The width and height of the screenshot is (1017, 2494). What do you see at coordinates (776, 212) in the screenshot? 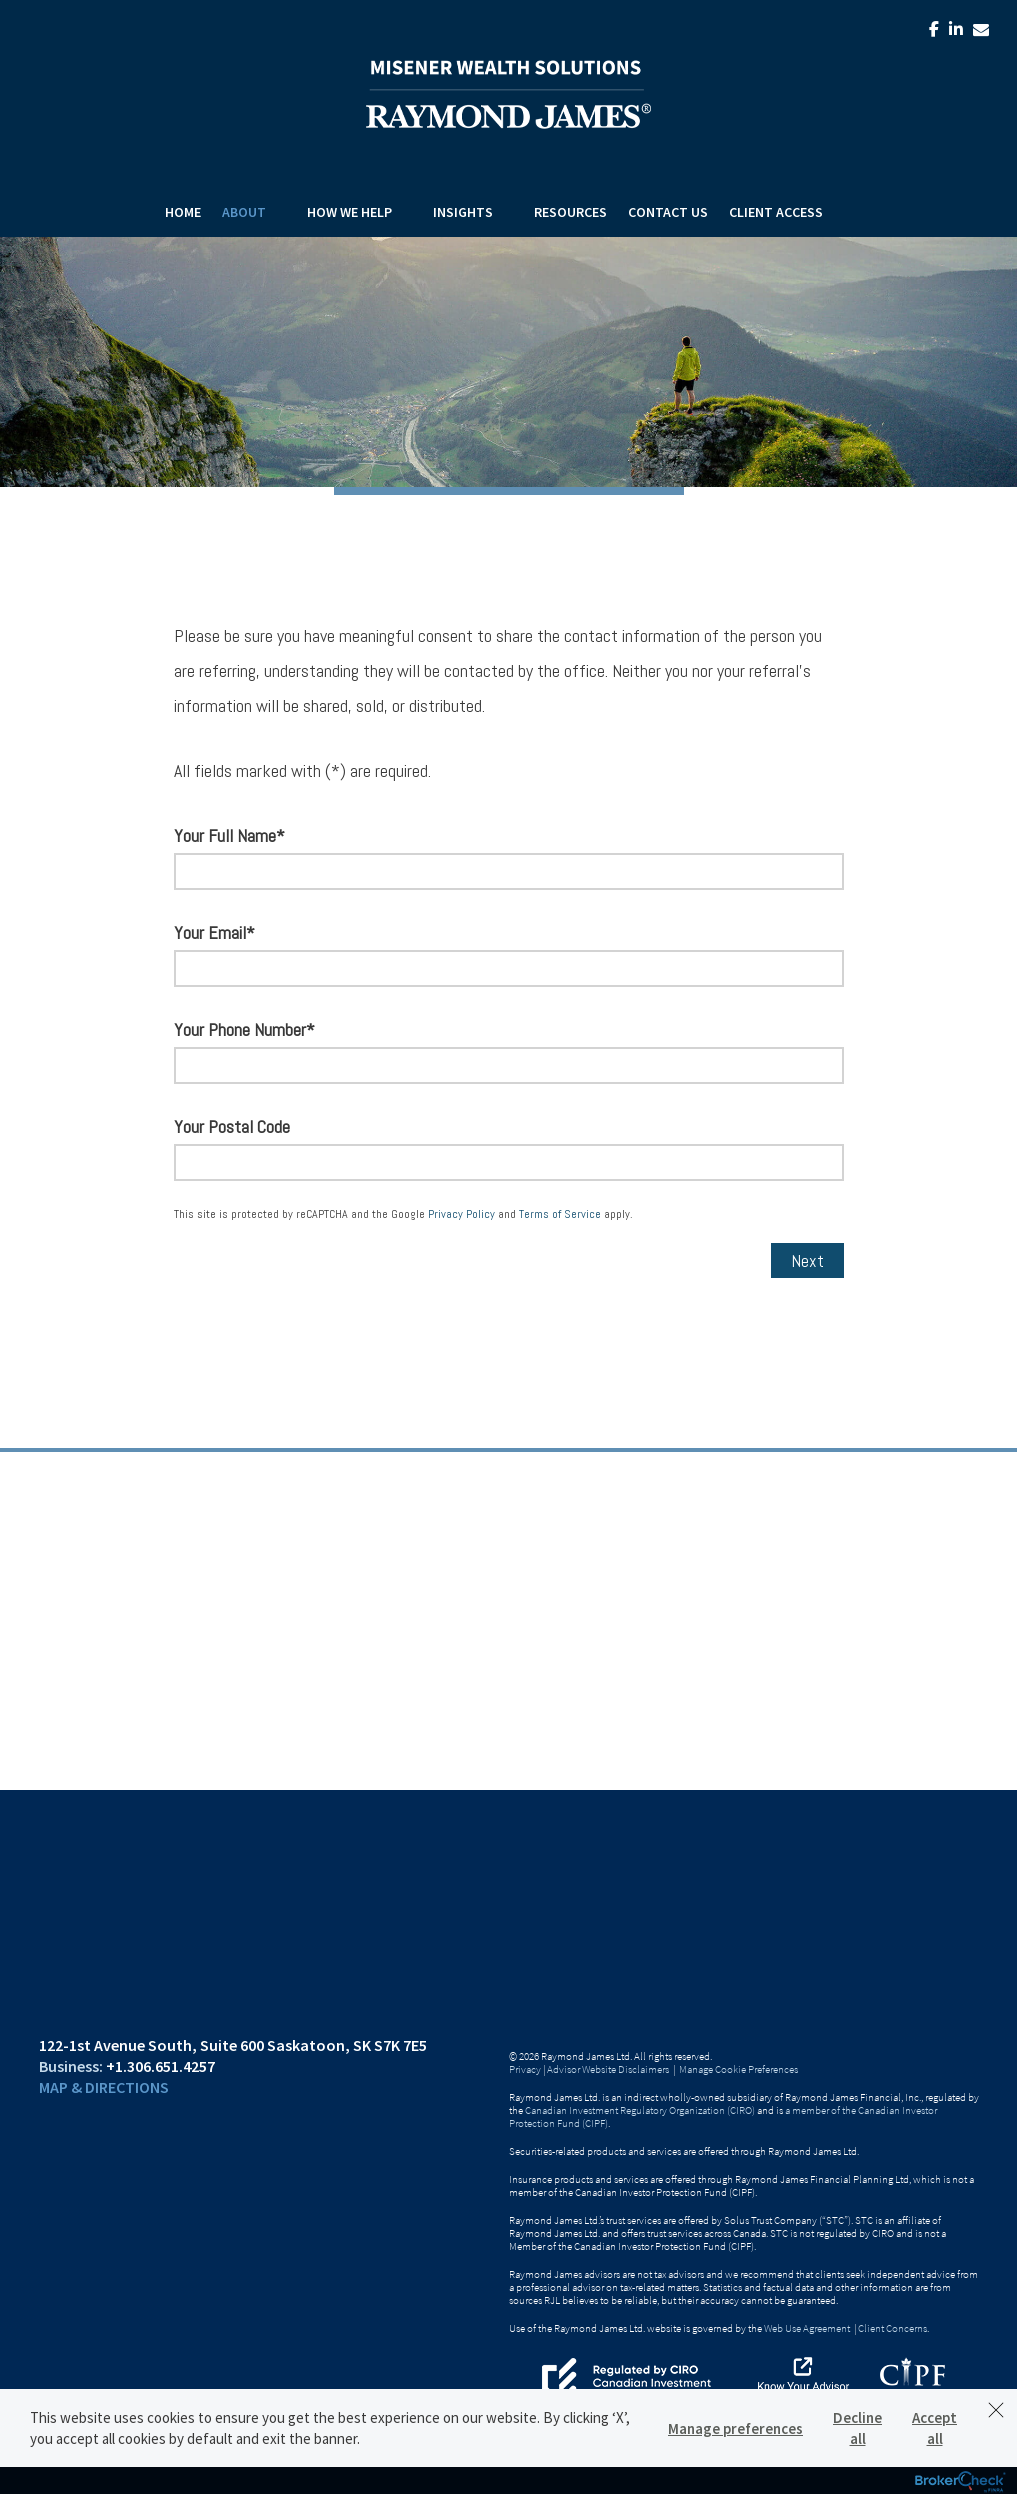
I see `Client Access [menuitem]` at bounding box center [776, 212].